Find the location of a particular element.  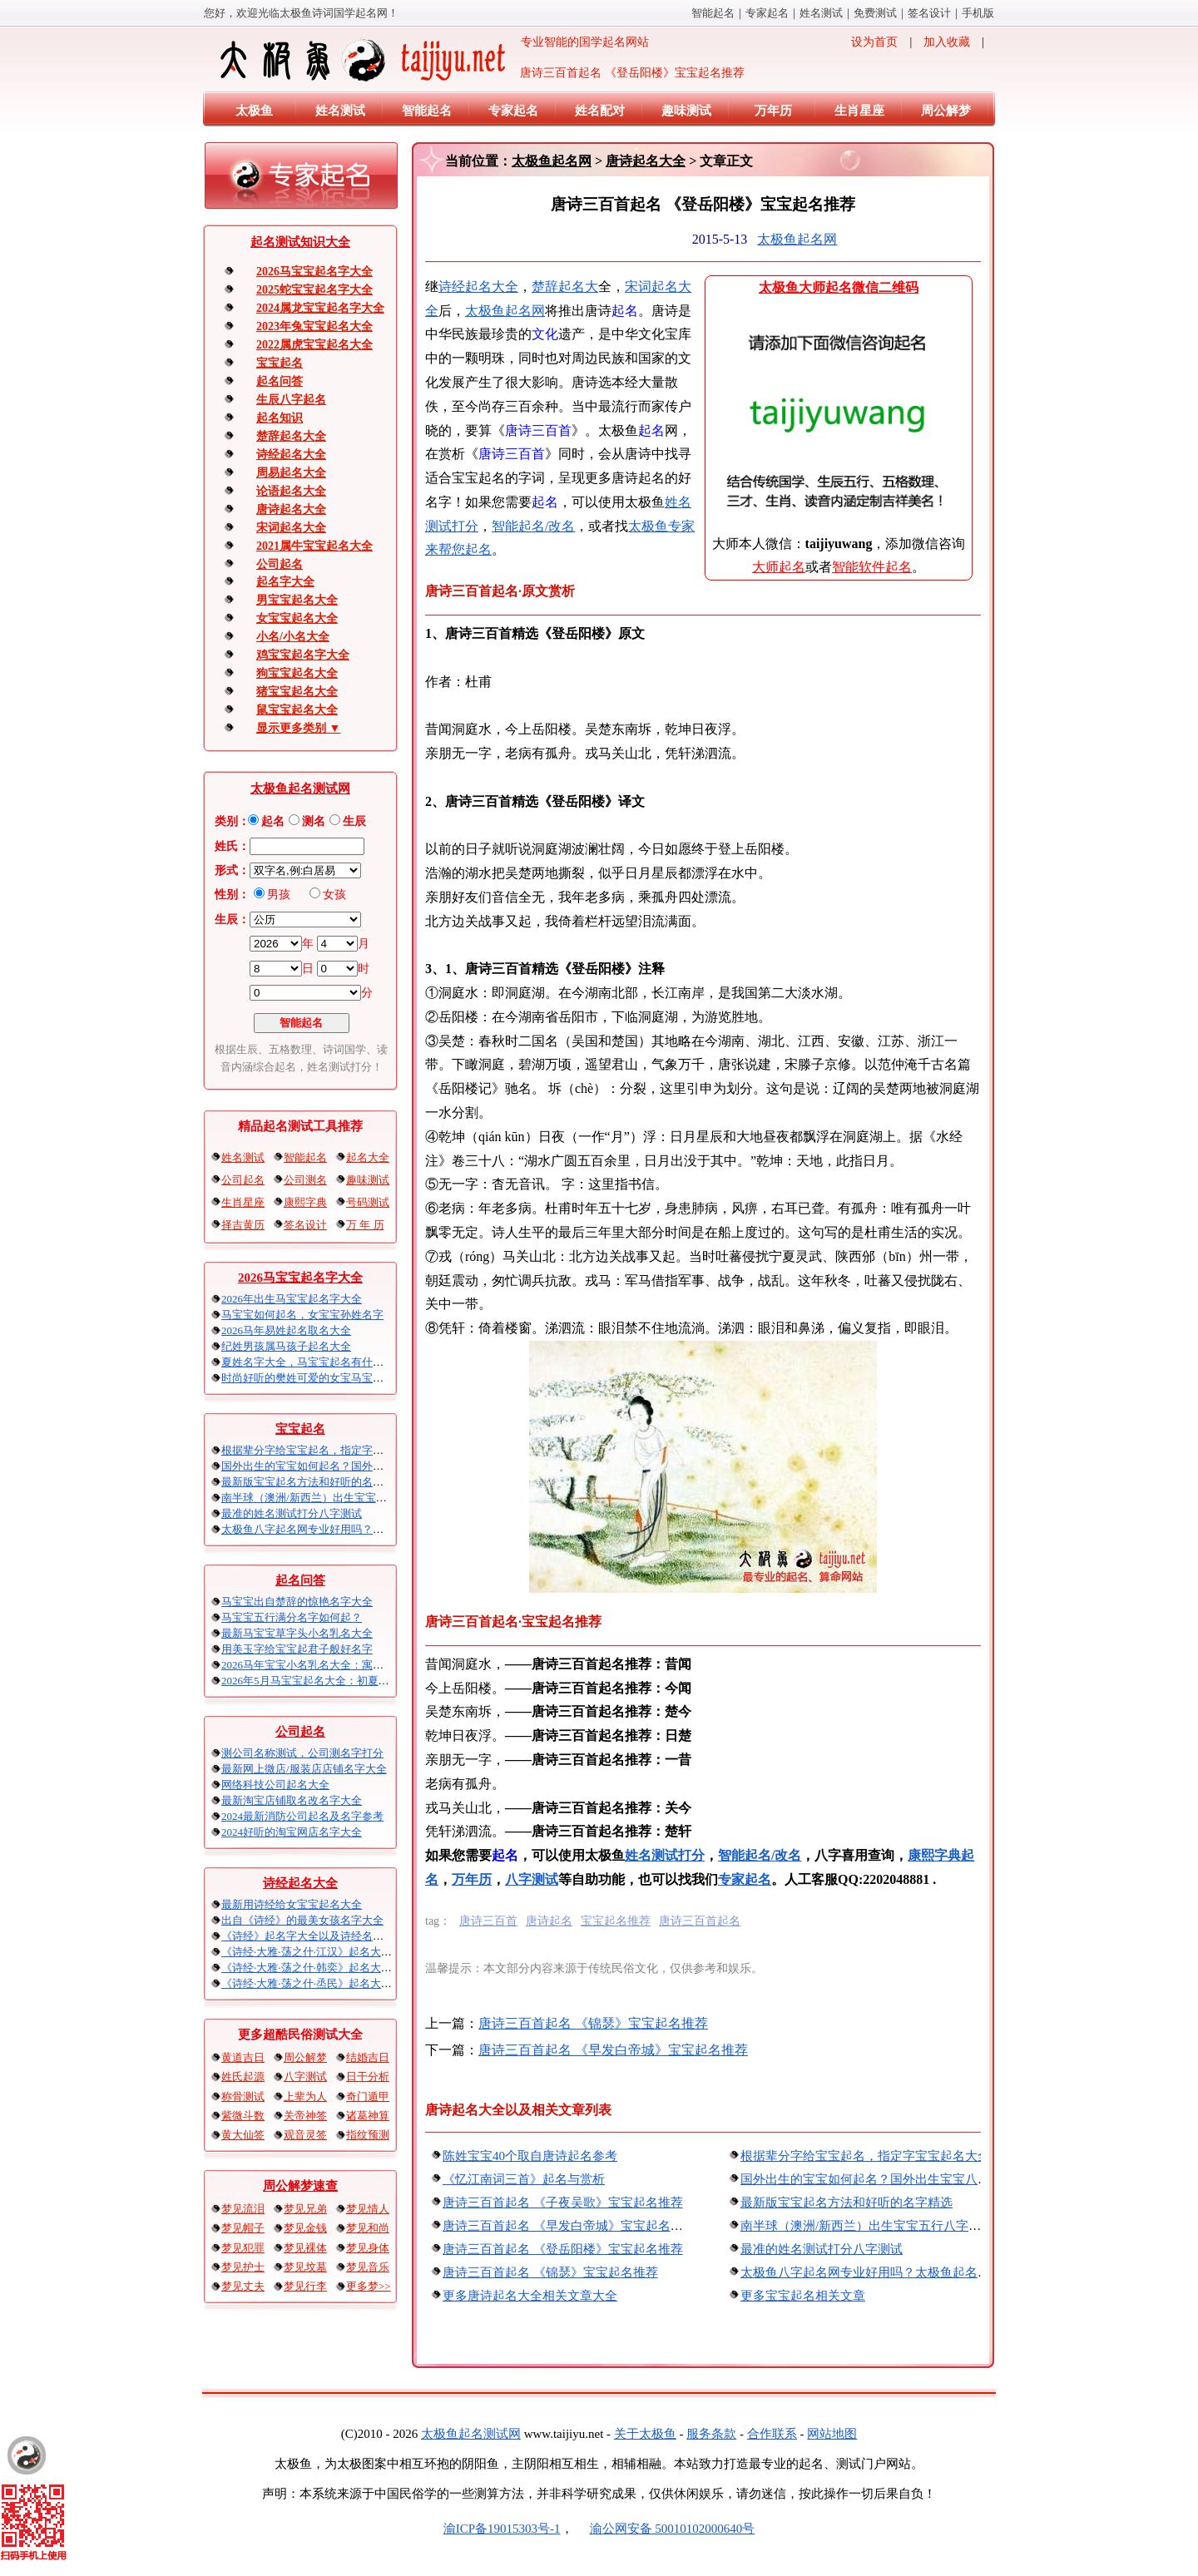

2026年5月马宝宝起名大全：初夏火马 is located at coordinates (310, 1680).